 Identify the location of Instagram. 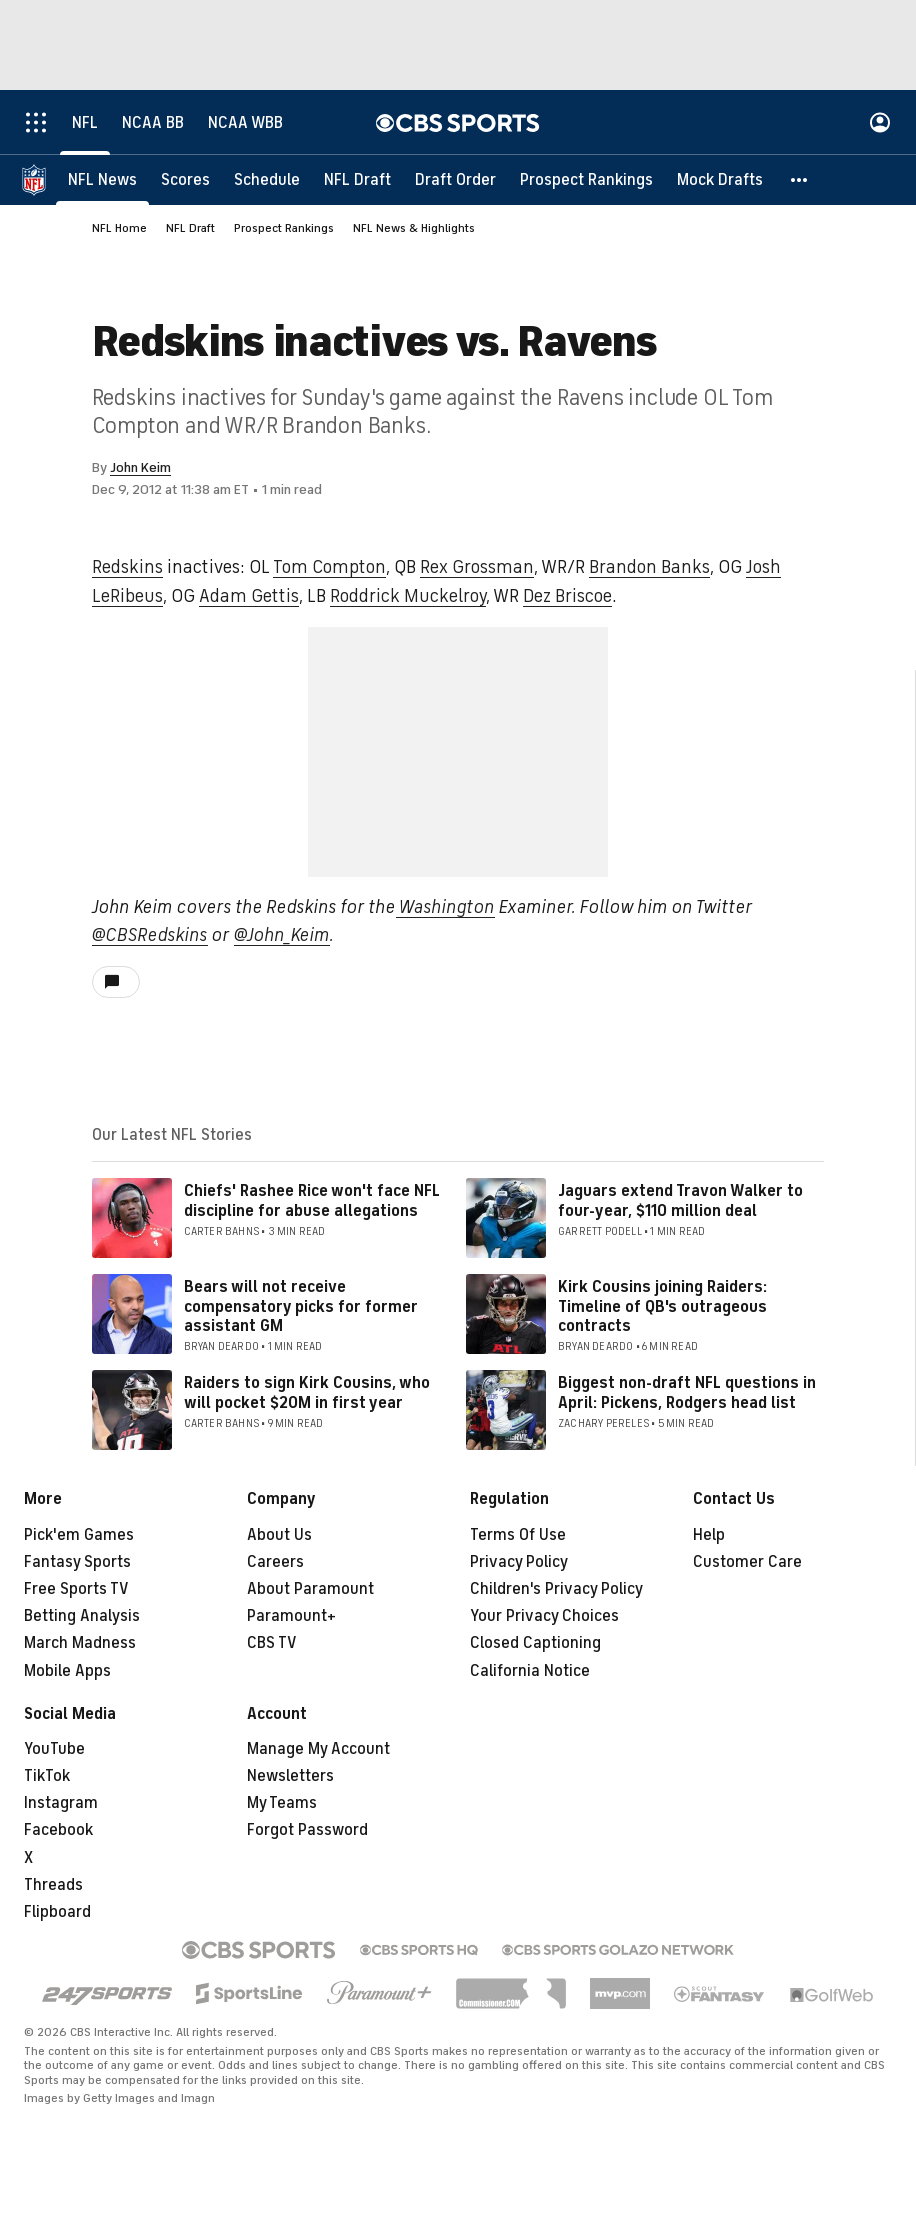
(61, 1803).